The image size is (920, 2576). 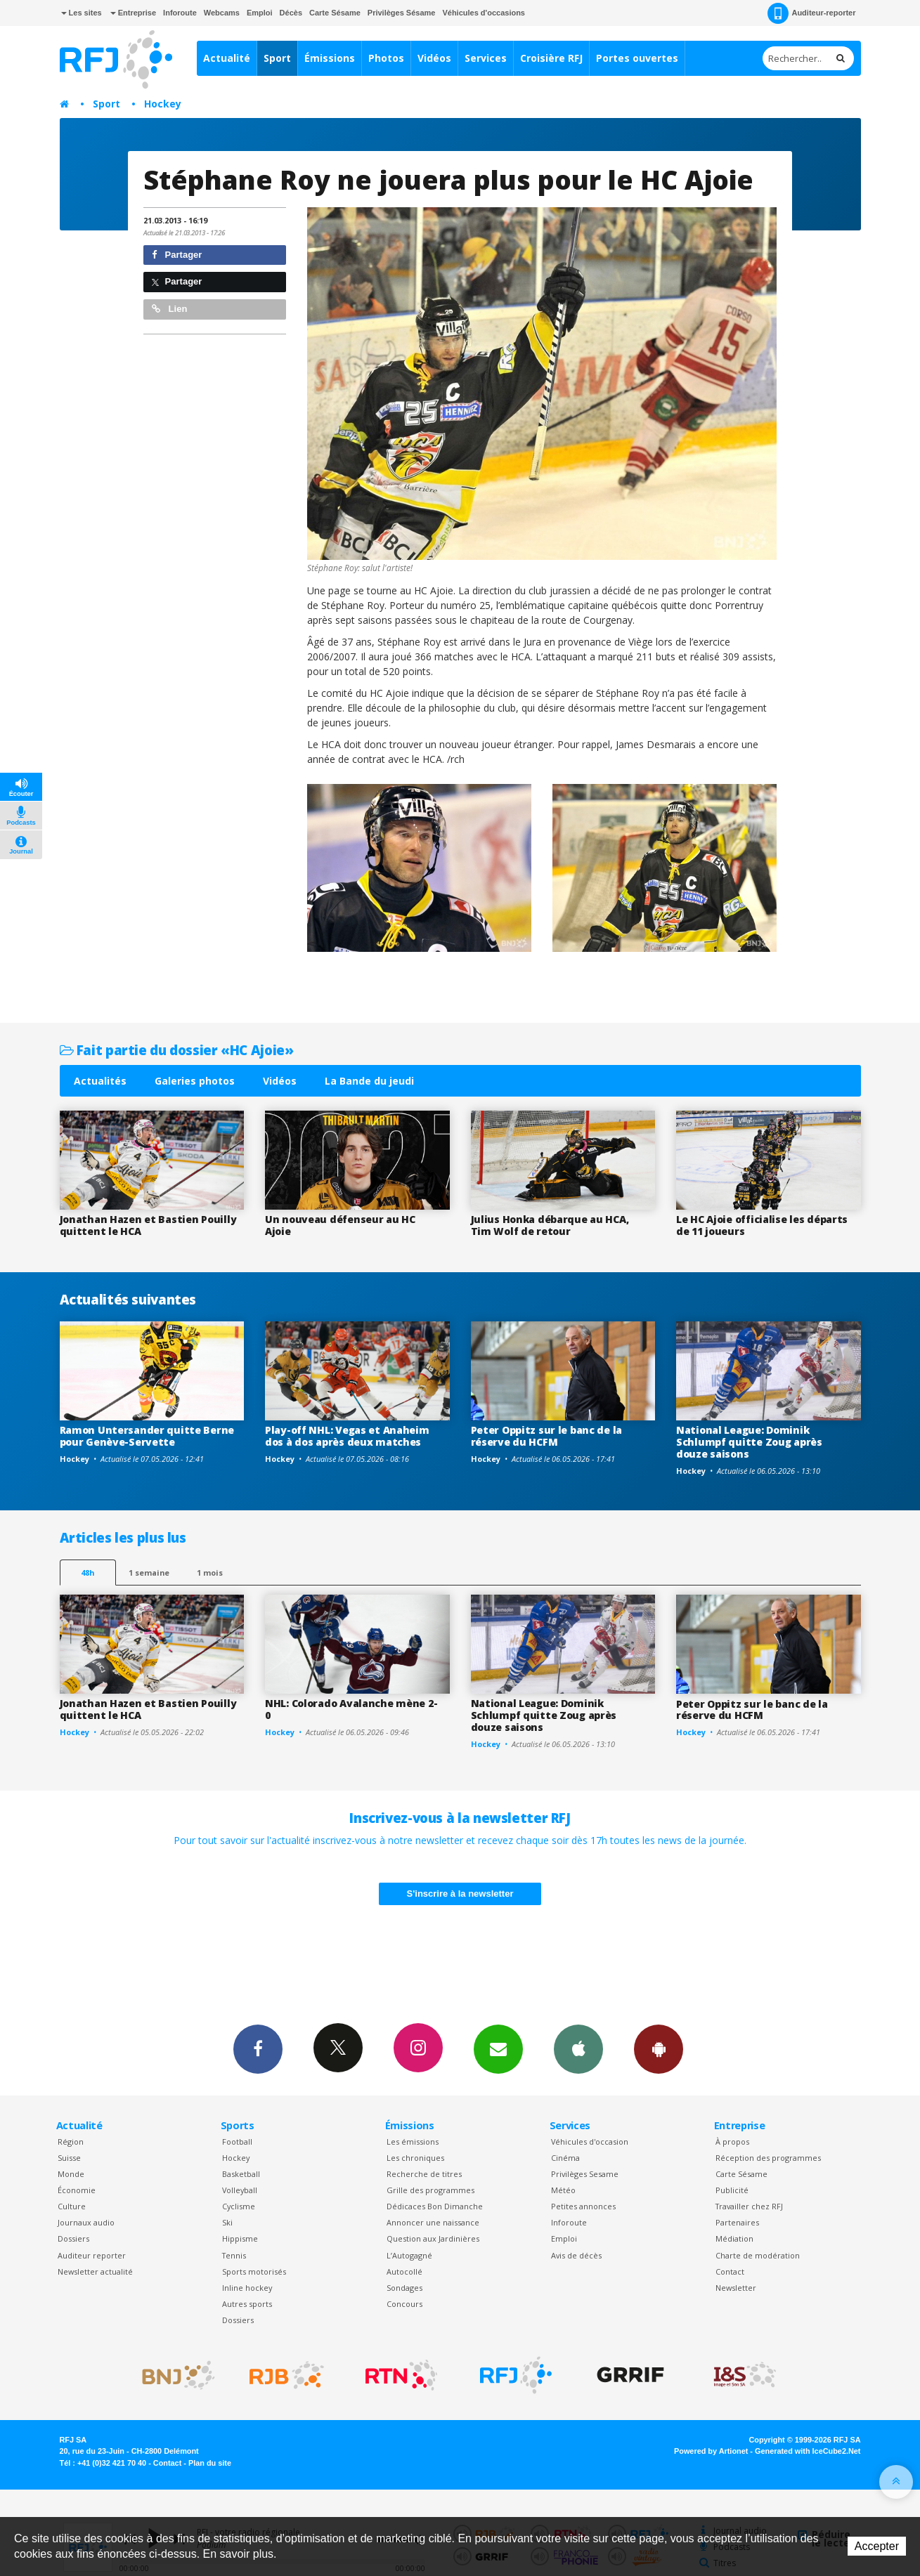 What do you see at coordinates (92, 2255) in the screenshot?
I see `Auditeur reporter` at bounding box center [92, 2255].